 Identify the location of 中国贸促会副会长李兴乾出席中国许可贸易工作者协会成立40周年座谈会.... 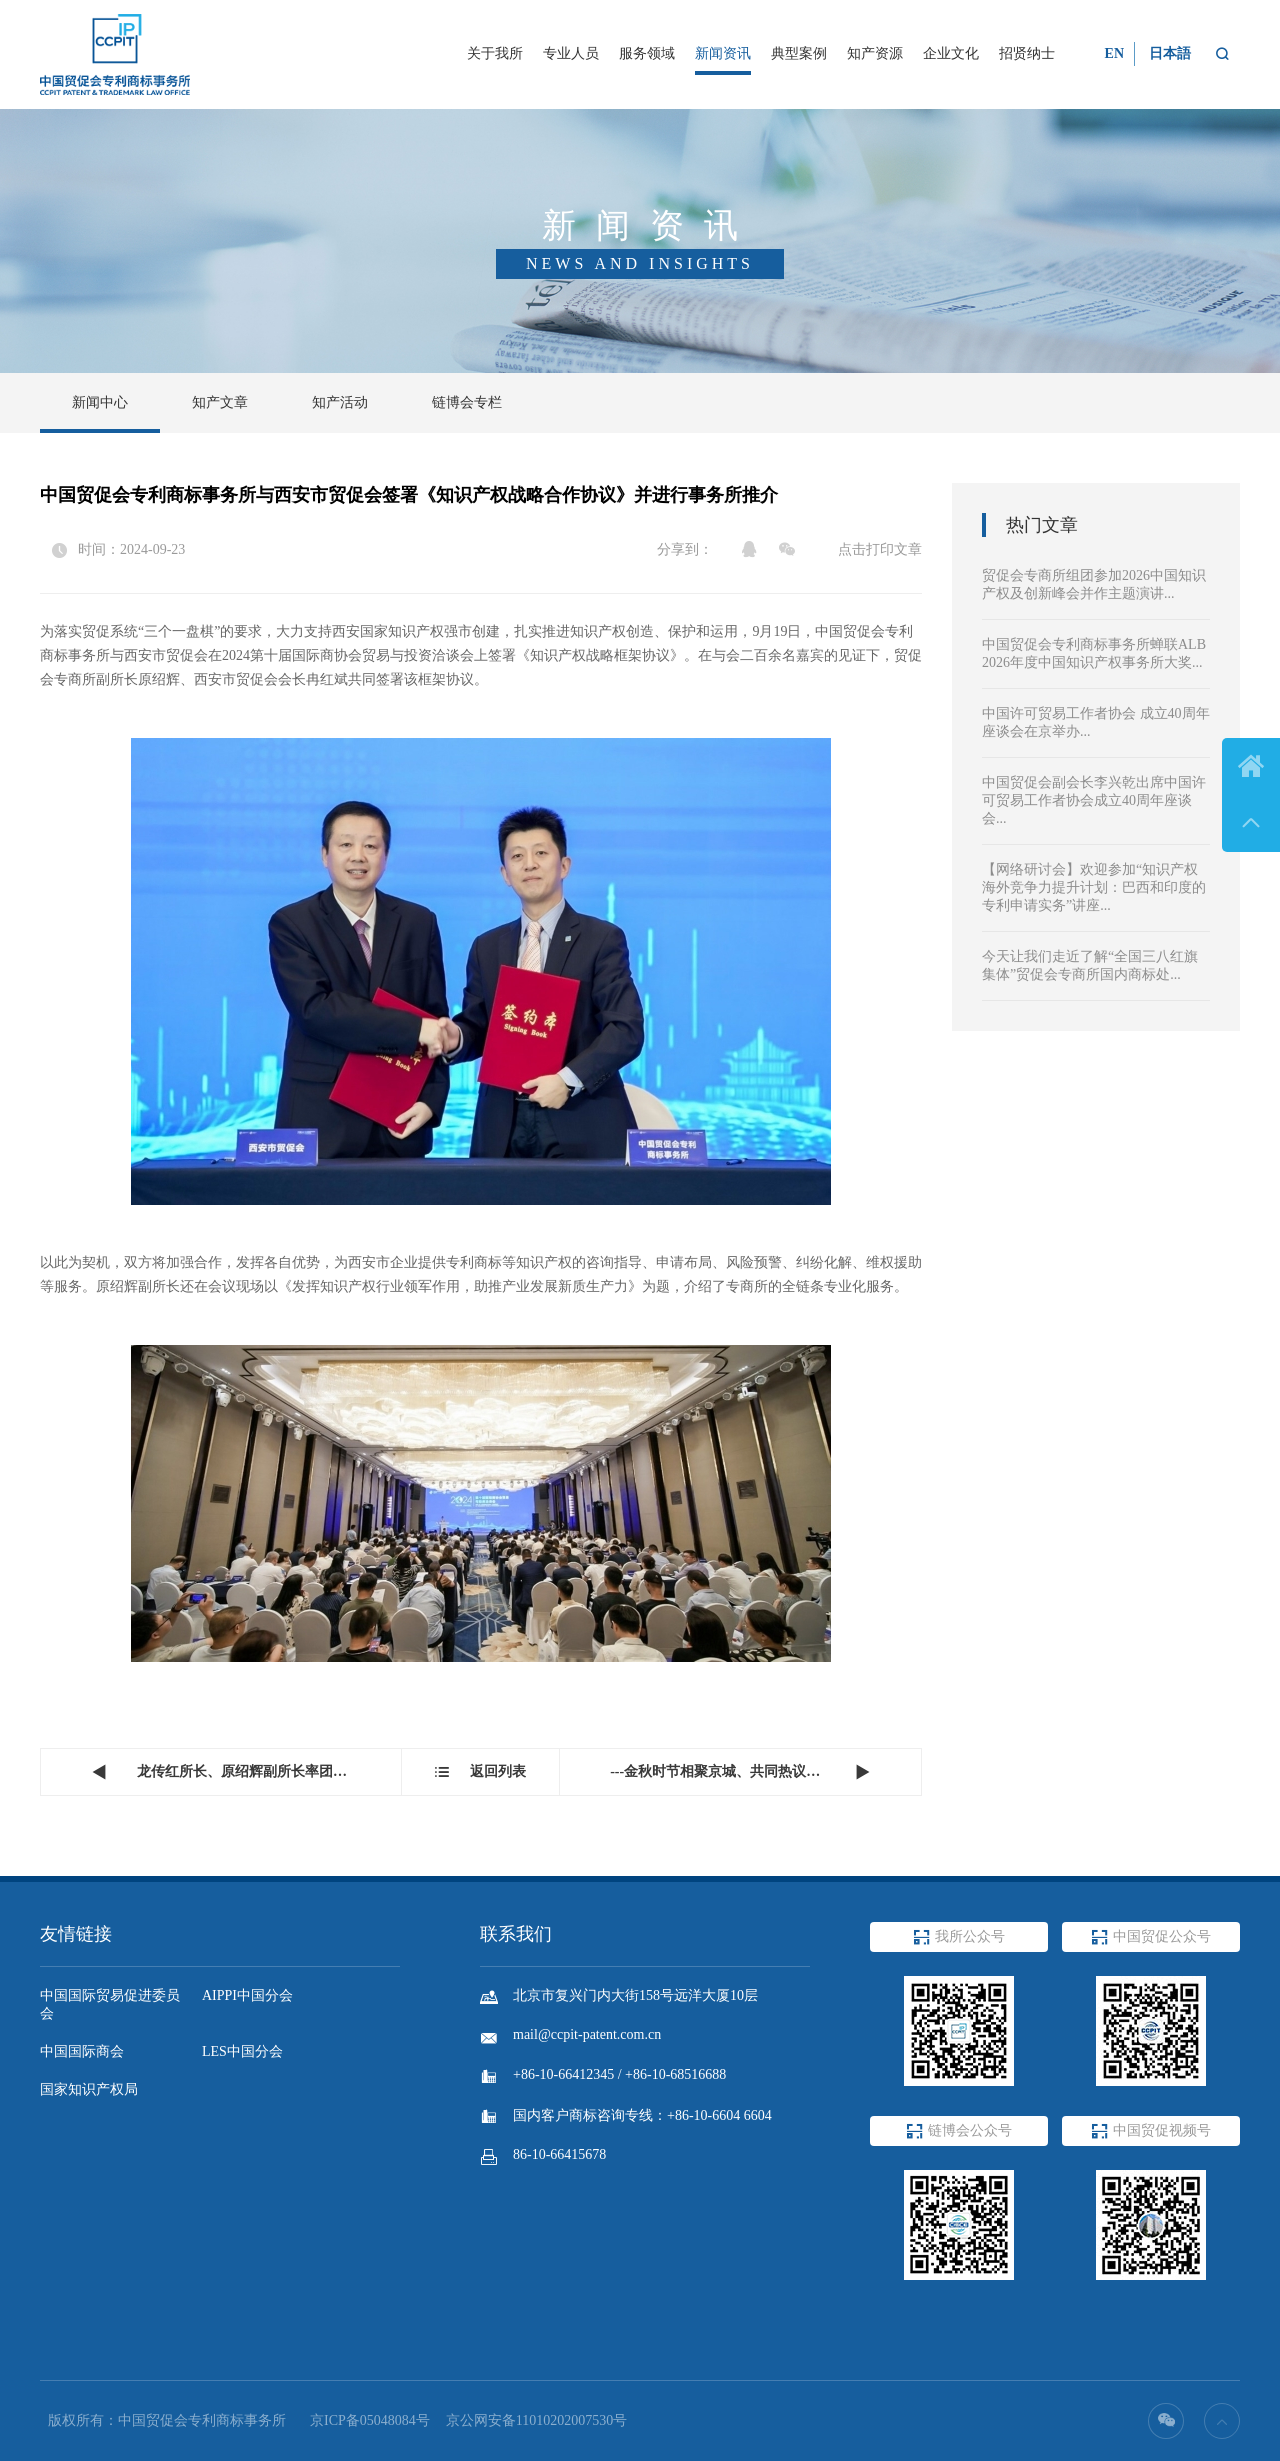
(1094, 800).